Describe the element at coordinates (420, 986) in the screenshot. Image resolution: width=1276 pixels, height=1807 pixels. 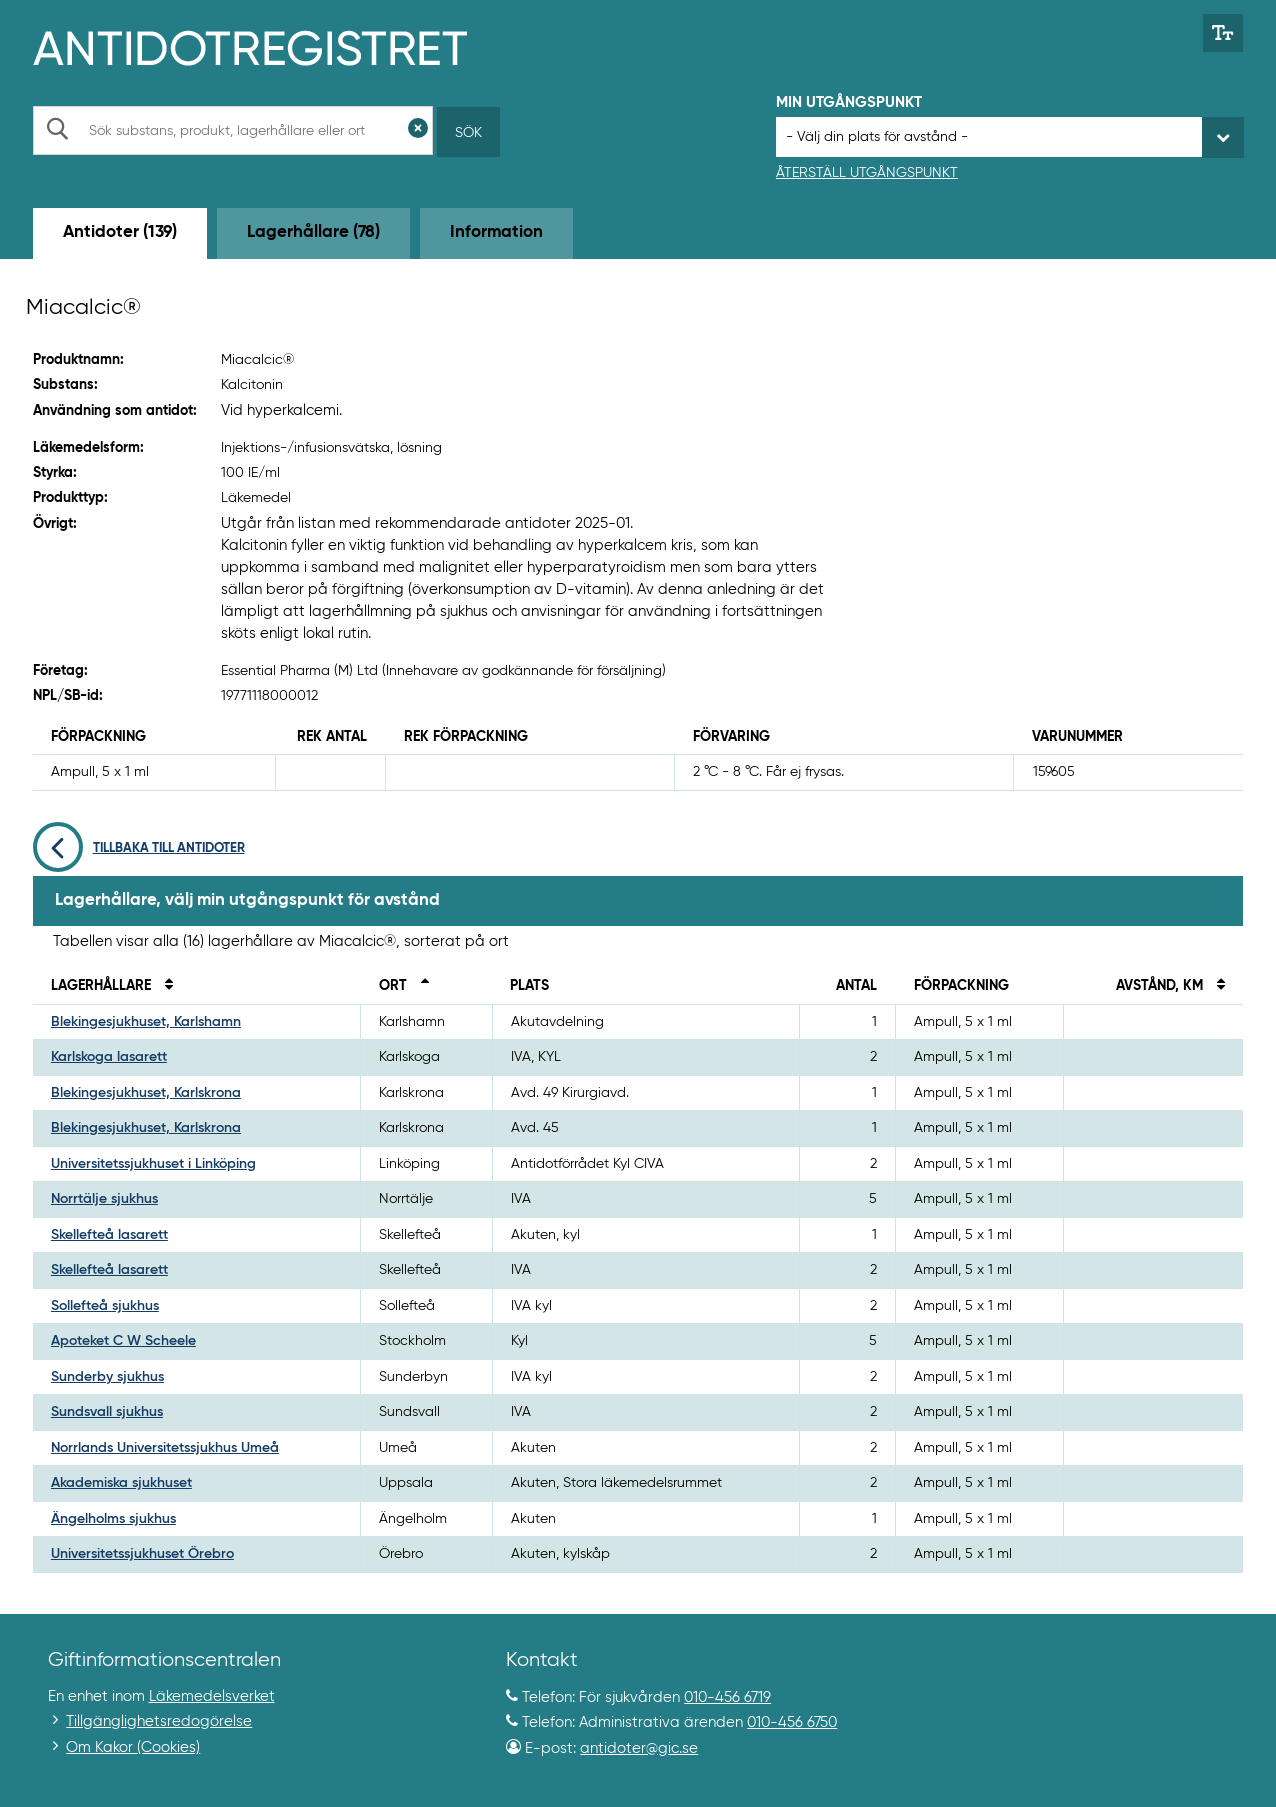
I see `[Sortera fallande på ort]` at that location.